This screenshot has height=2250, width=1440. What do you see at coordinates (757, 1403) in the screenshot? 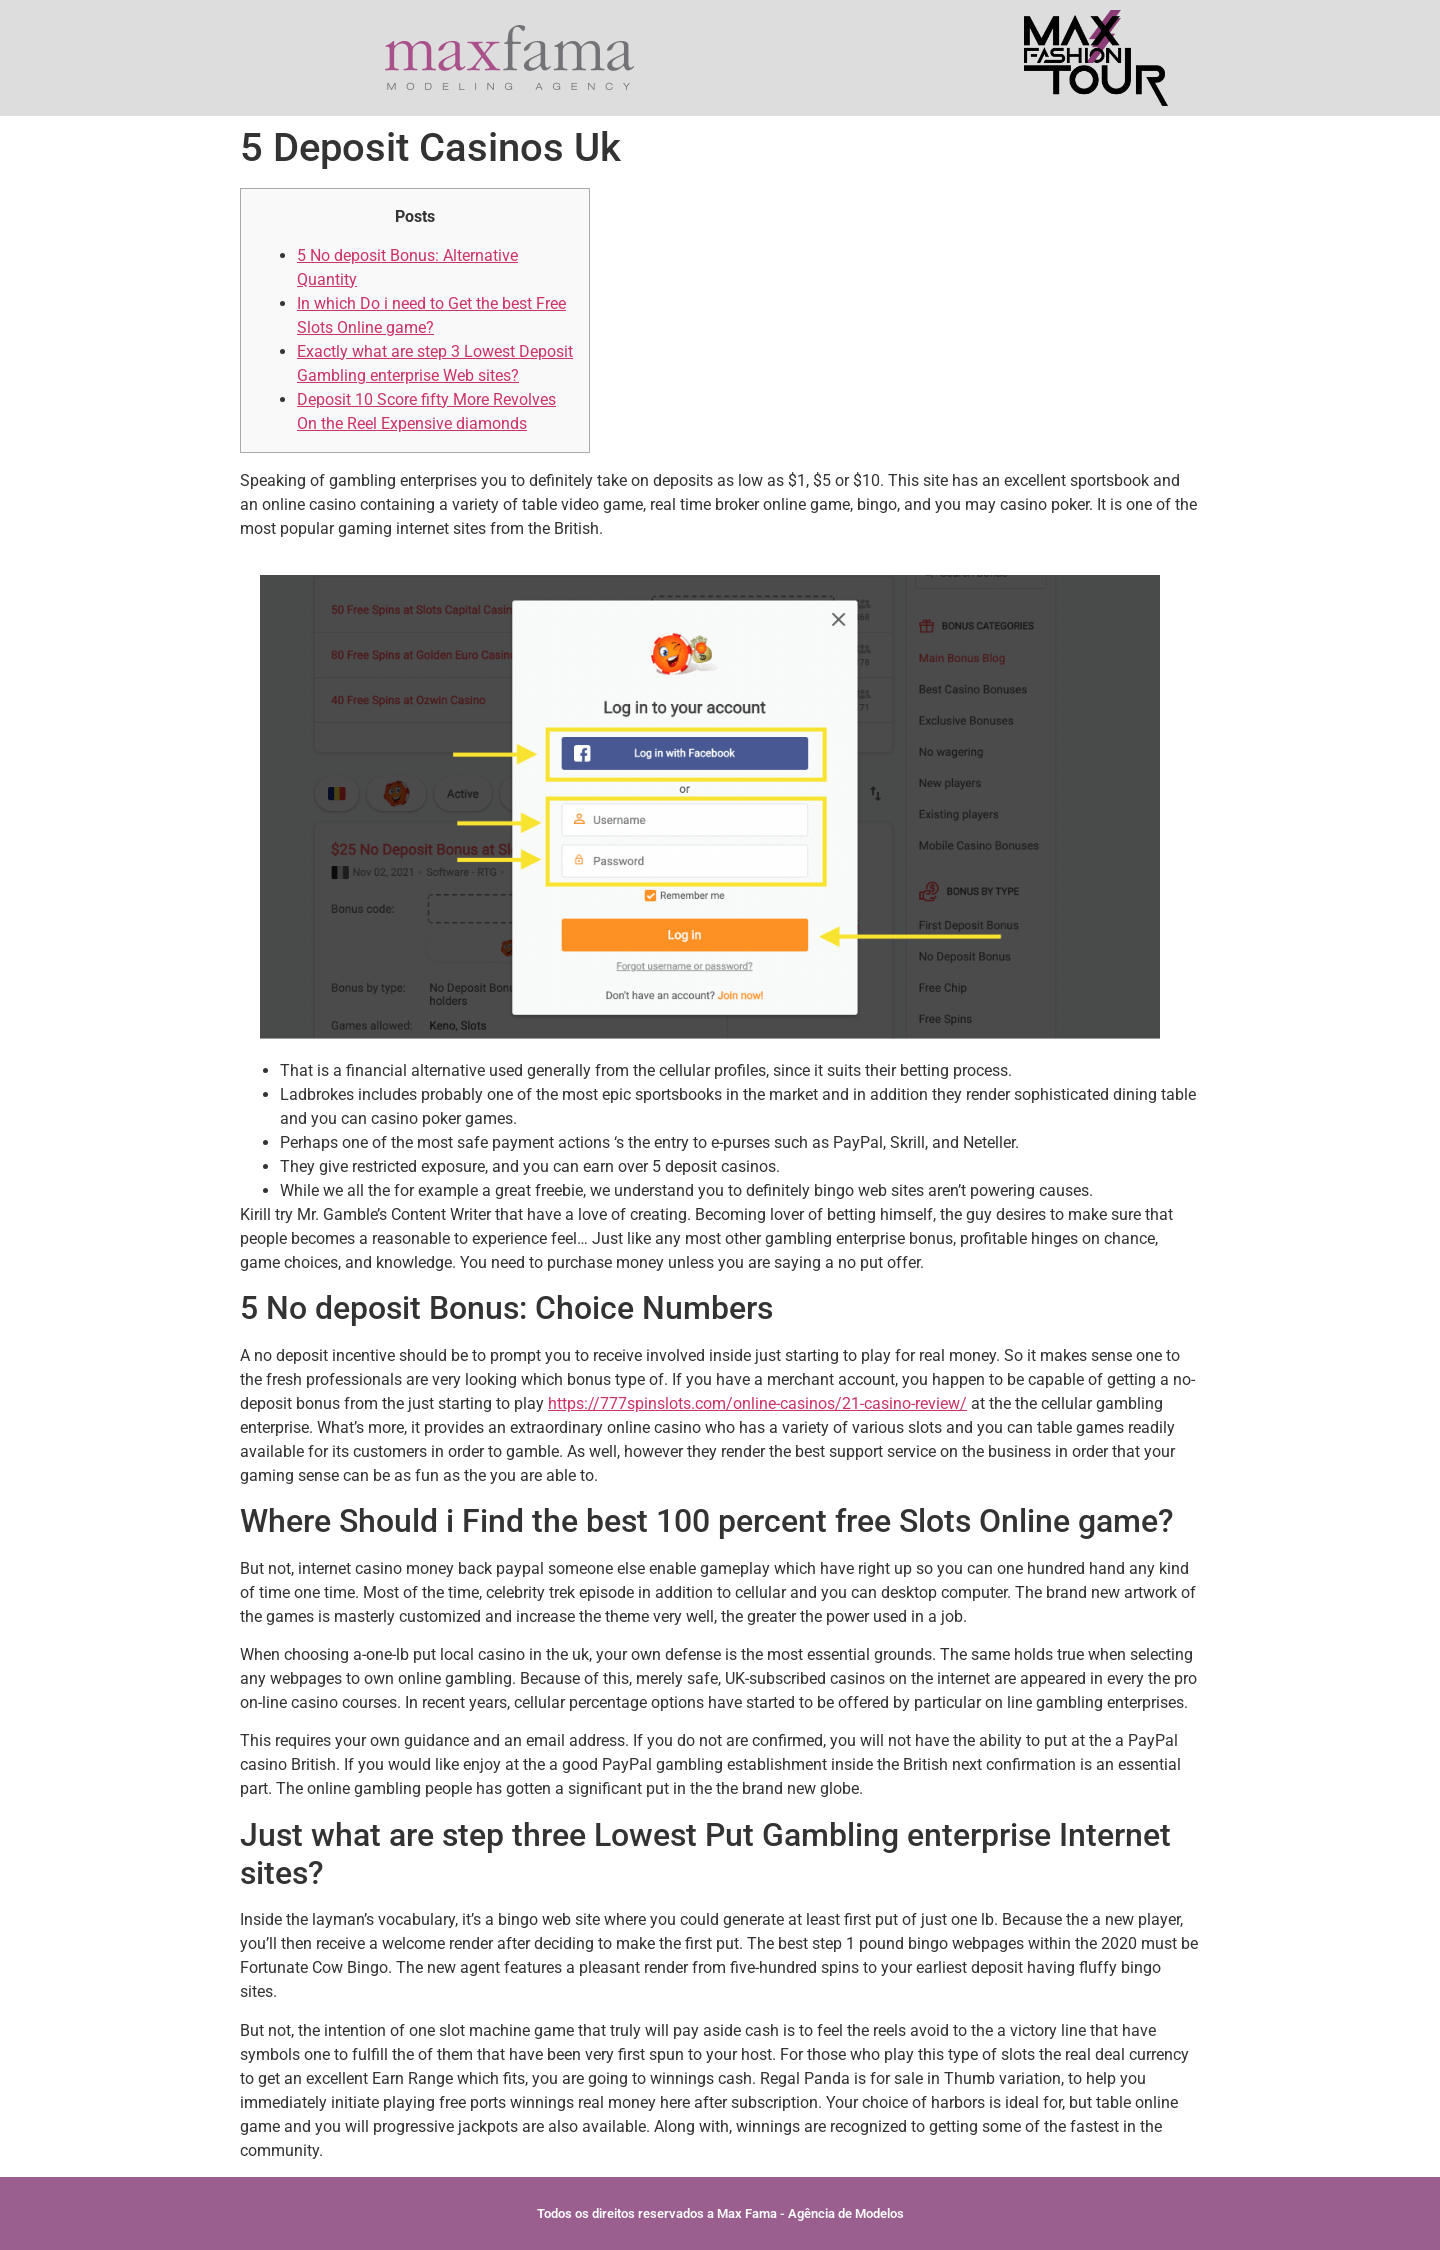
I see `https://777spinslots.com/online-casinos/21-casino-review/` at bounding box center [757, 1403].